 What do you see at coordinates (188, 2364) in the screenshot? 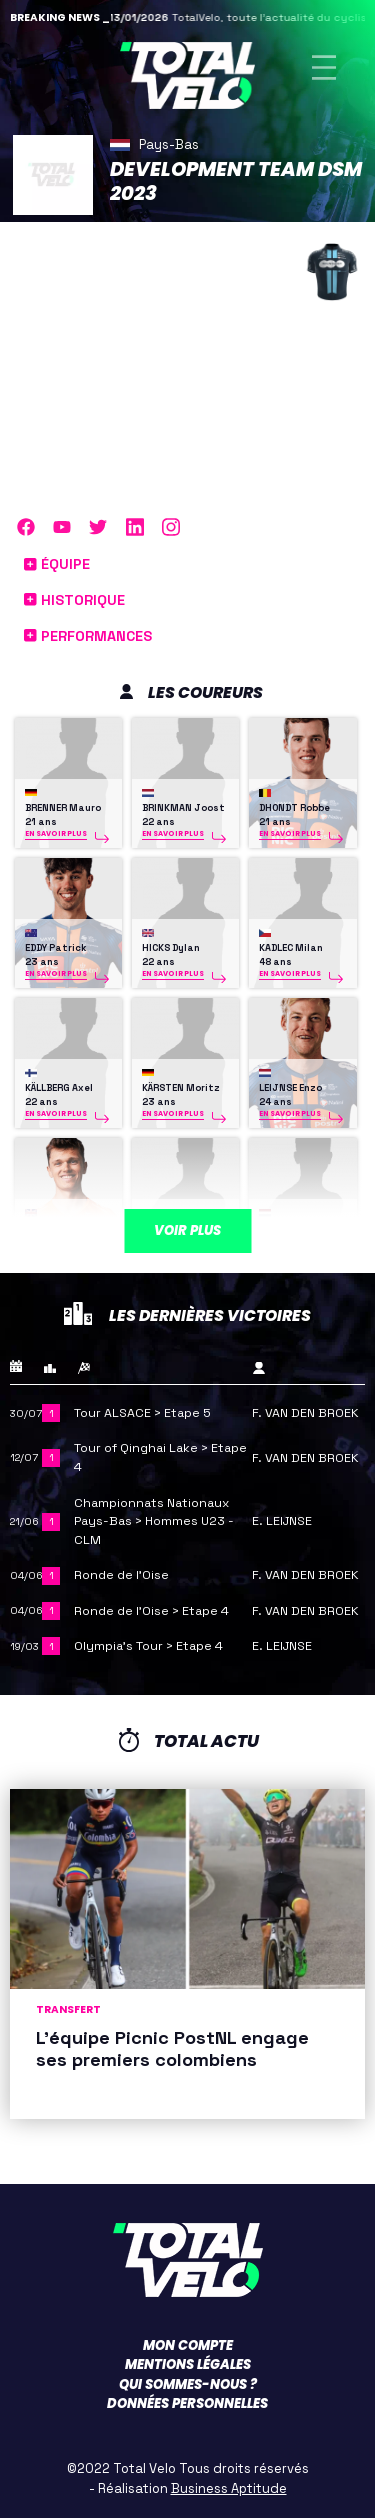
I see `Mentions légales` at bounding box center [188, 2364].